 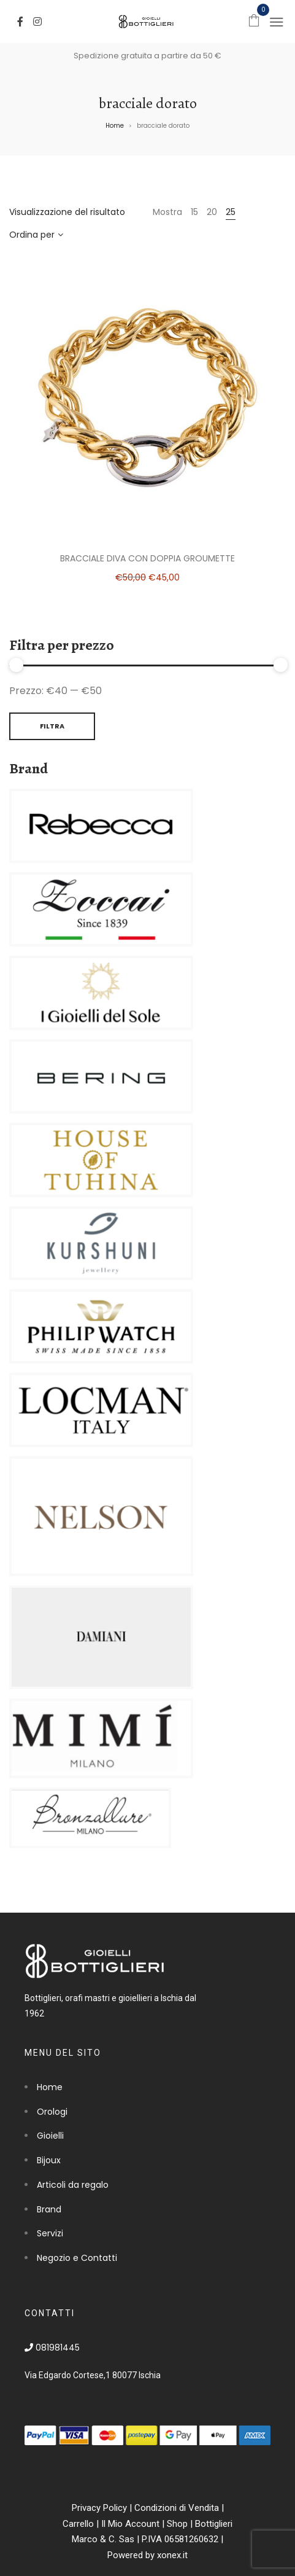 I want to click on Brand, so click(x=49, y=2209).